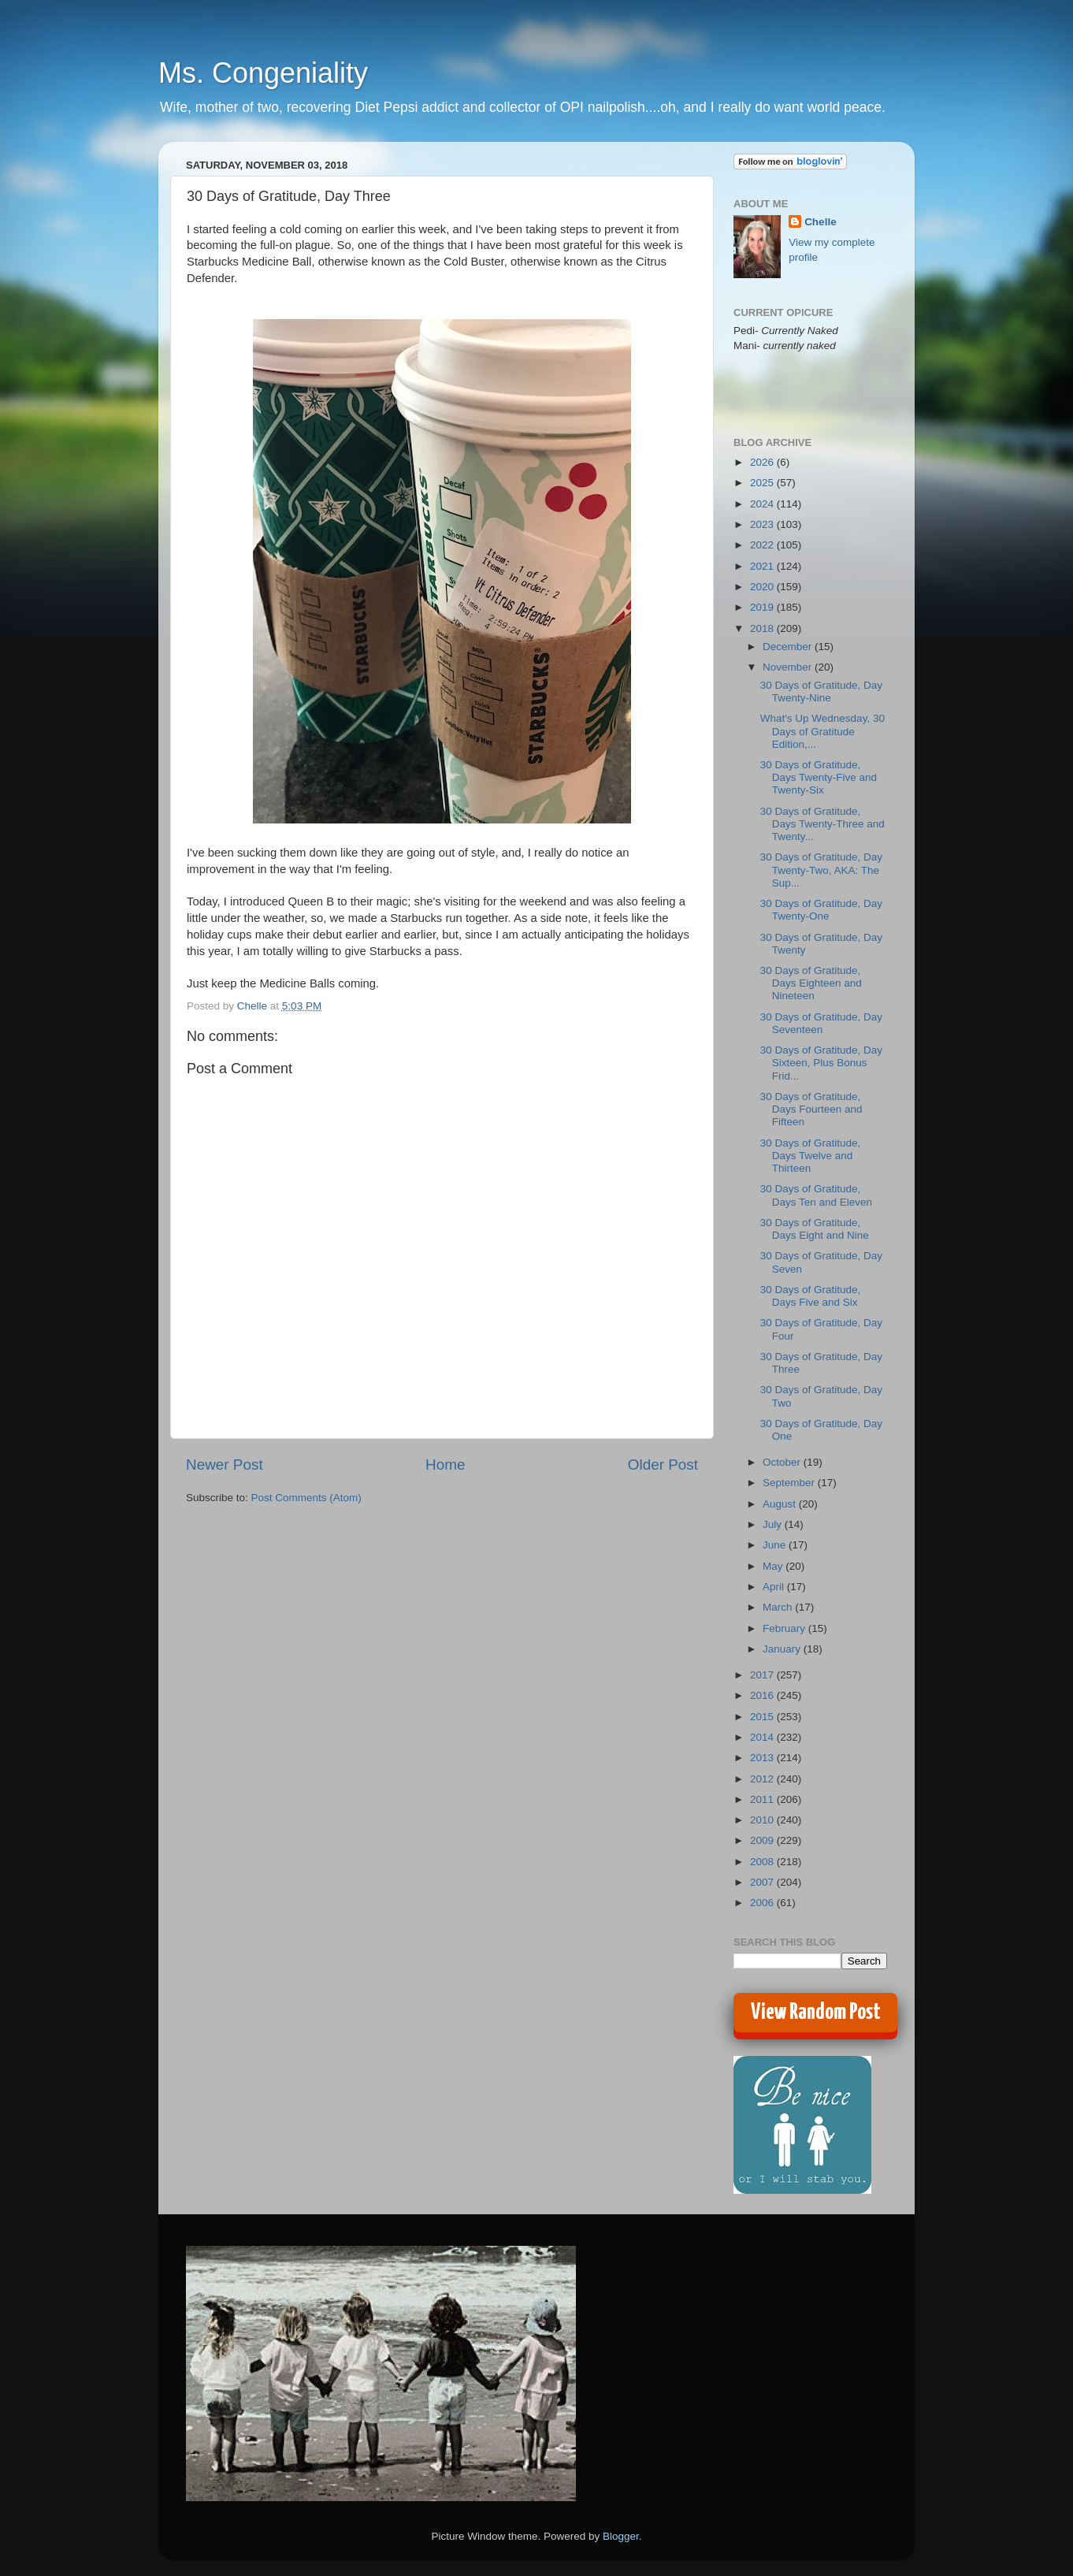 The height and width of the screenshot is (2576, 1073). Describe the element at coordinates (810, 1155) in the screenshot. I see `30 Days of Gratitude, Days Twelve and Thirteen` at that location.